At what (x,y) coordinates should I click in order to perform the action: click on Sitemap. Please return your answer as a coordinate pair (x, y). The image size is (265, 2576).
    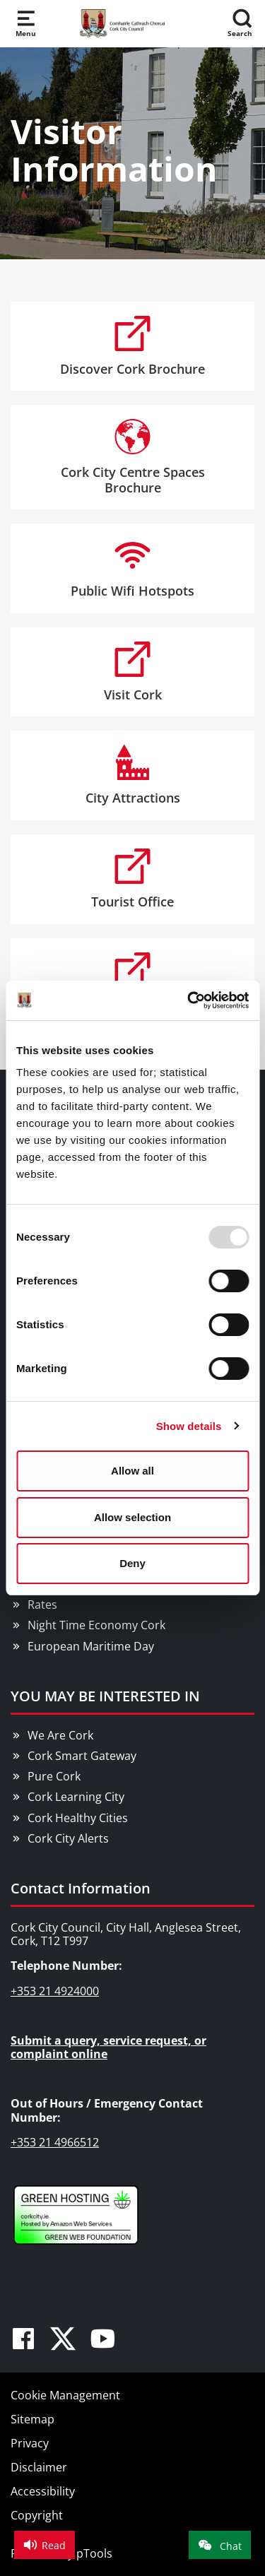
    Looking at the image, I should click on (32, 2419).